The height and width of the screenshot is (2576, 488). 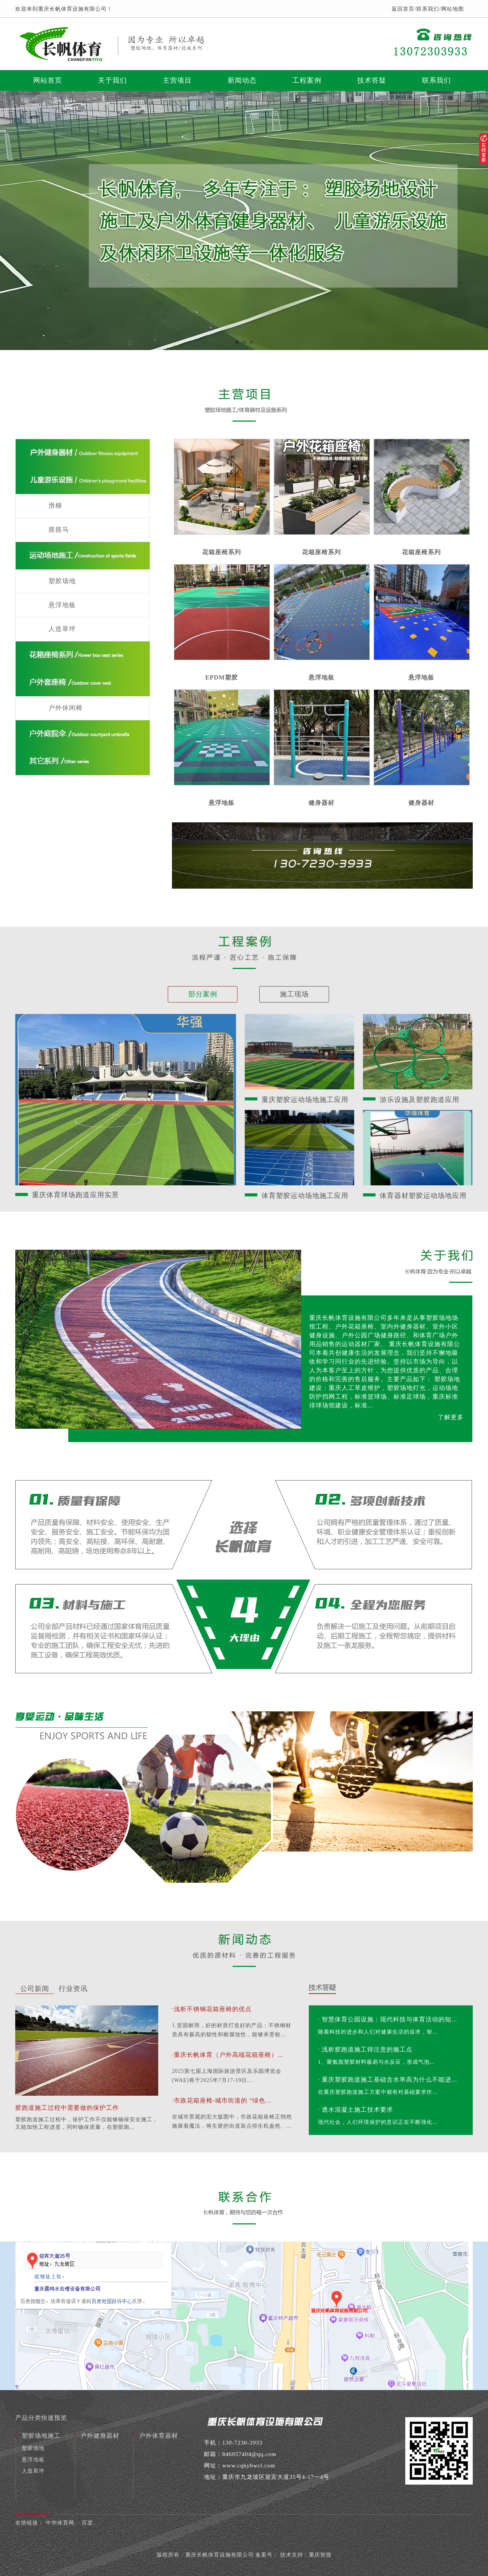 I want to click on · 重庆塑胶跑道施工基础含水率高为什么不能进..., so click(x=387, y=2079).